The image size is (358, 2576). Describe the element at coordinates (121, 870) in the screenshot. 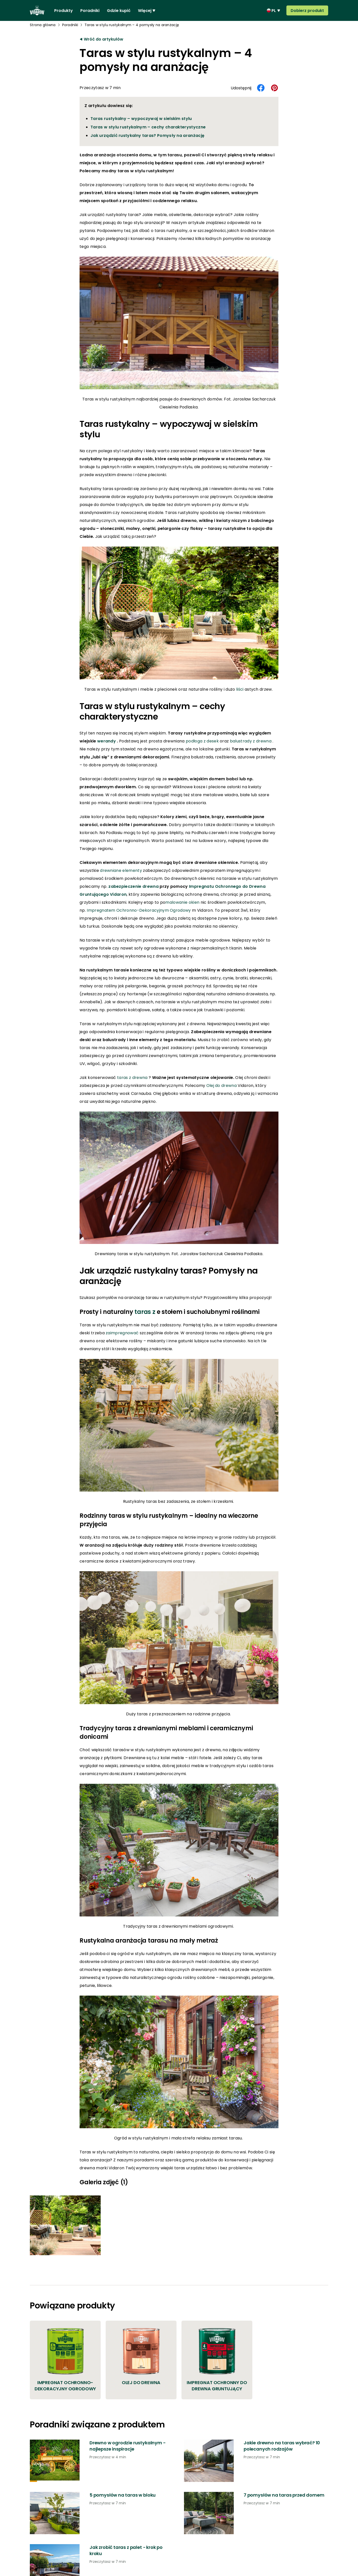

I see `drewniane elementy` at that location.